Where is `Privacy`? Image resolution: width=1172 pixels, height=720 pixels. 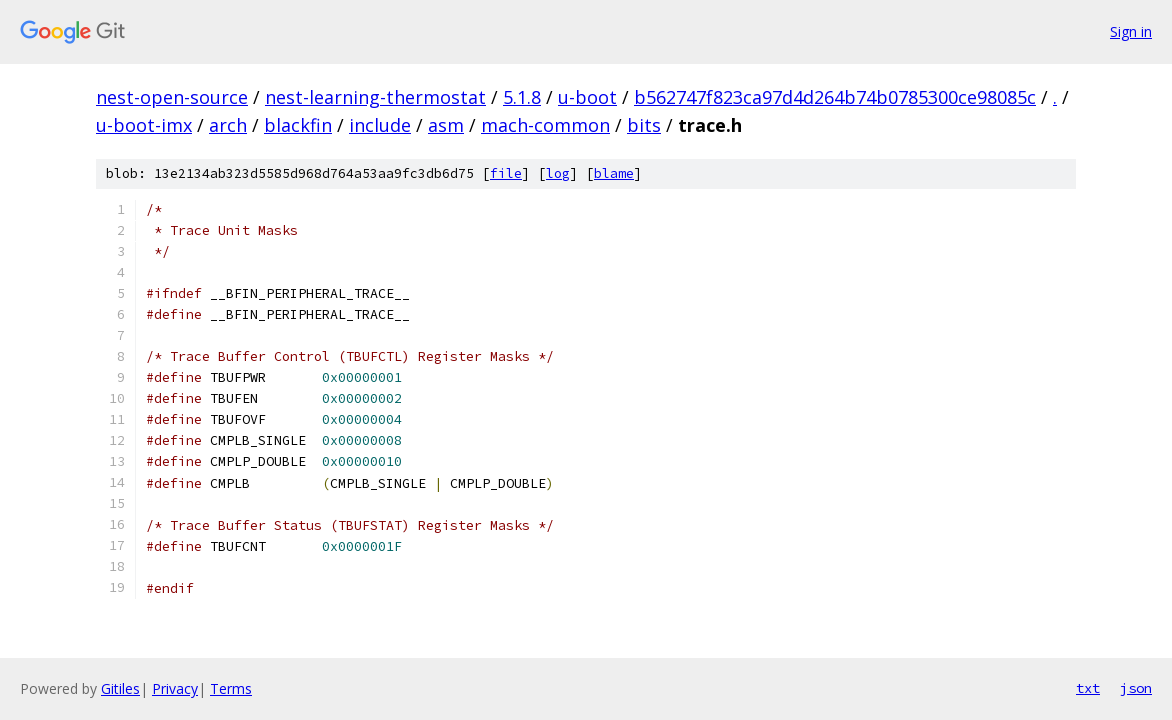
Privacy is located at coordinates (175, 688).